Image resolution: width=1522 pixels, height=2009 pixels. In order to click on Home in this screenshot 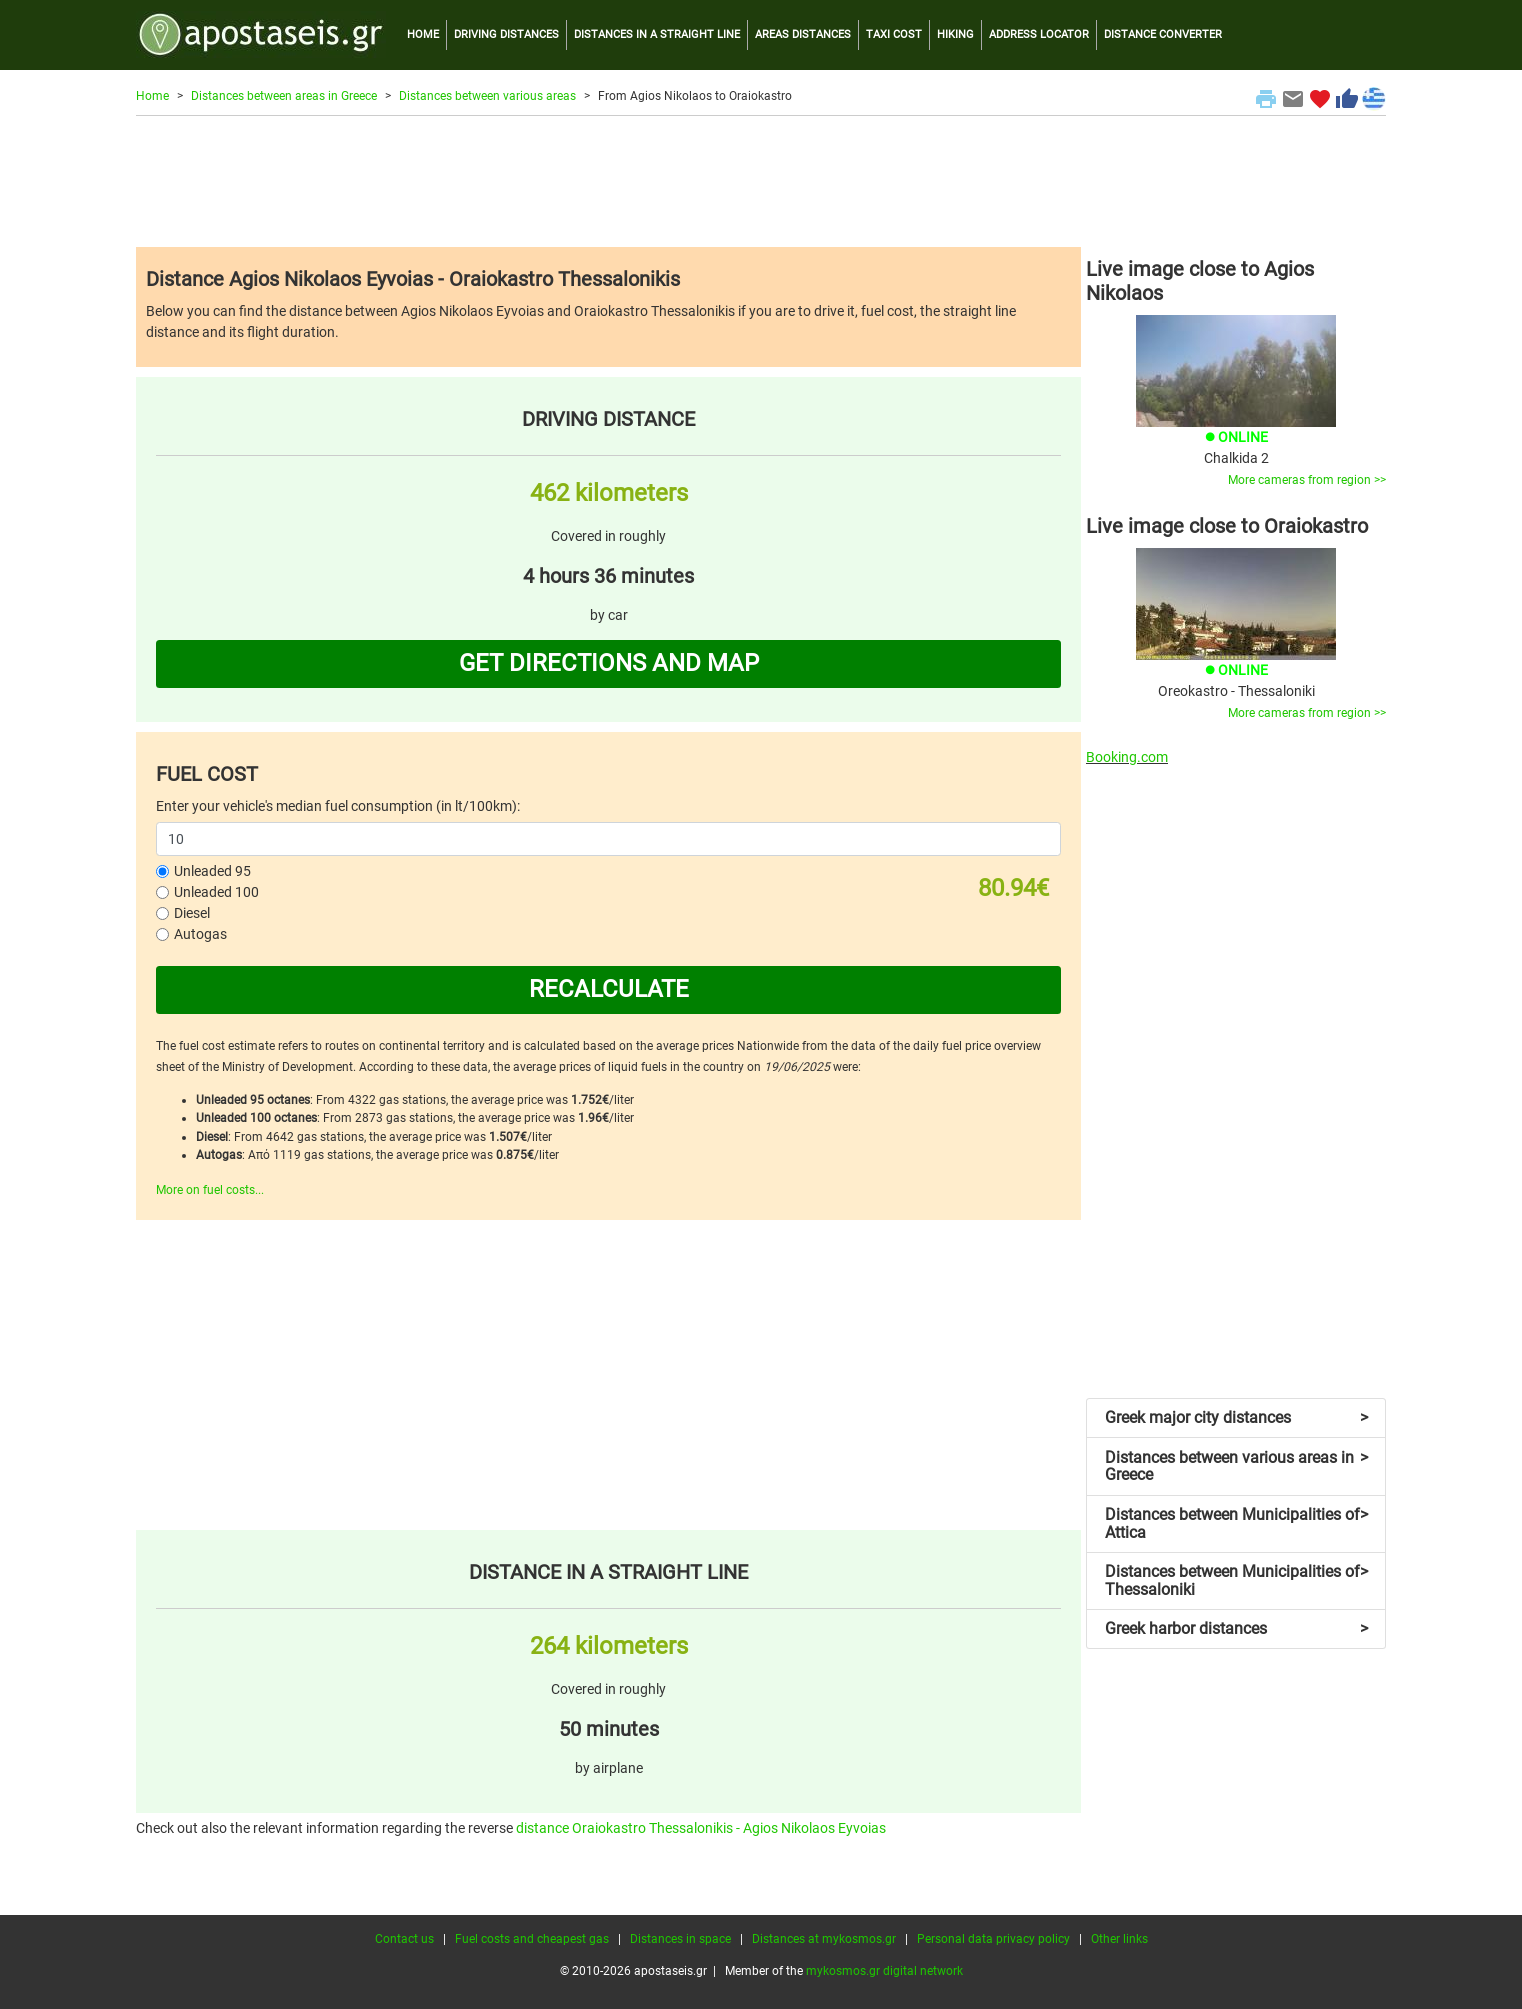, I will do `click(152, 96)`.